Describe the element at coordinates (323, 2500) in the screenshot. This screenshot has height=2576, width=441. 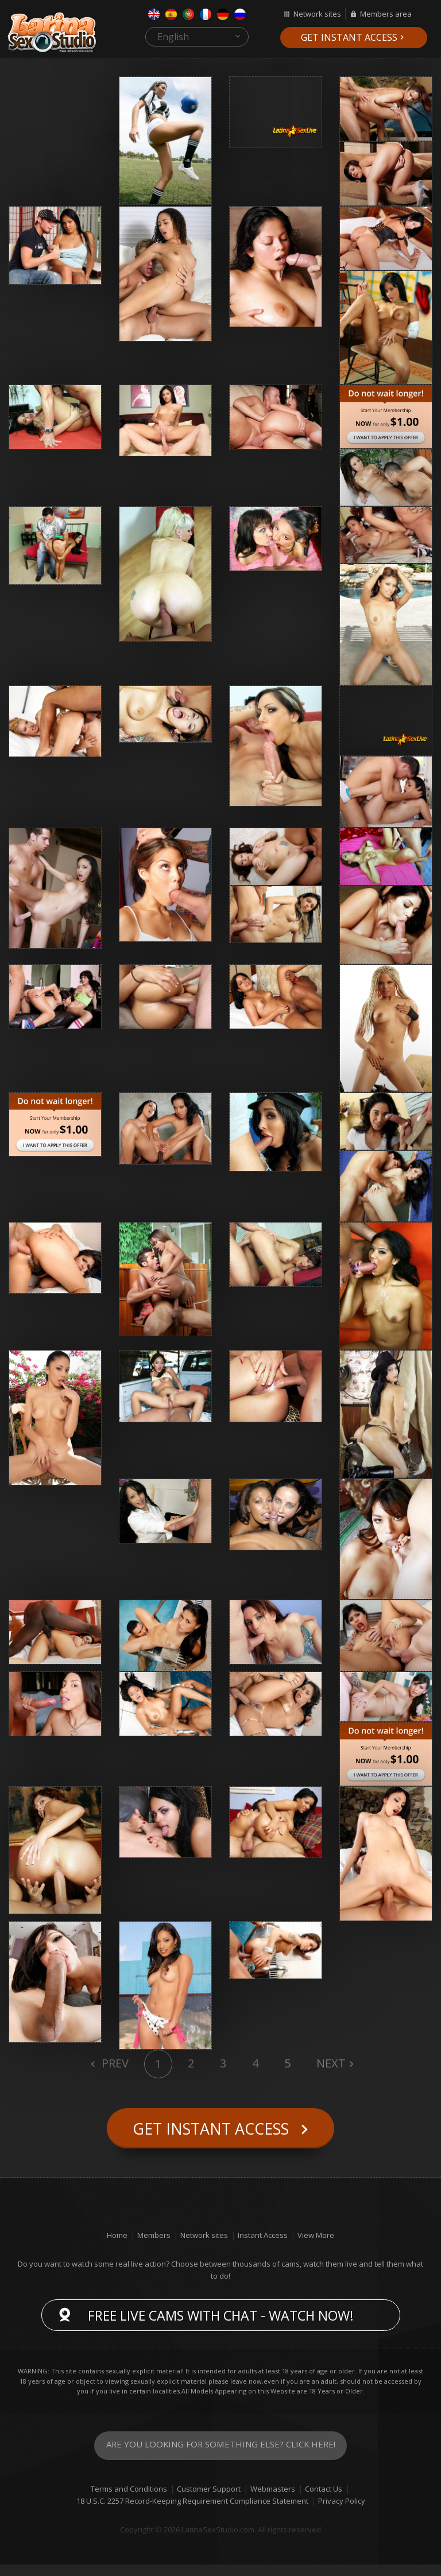
I see `Contact Us` at that location.